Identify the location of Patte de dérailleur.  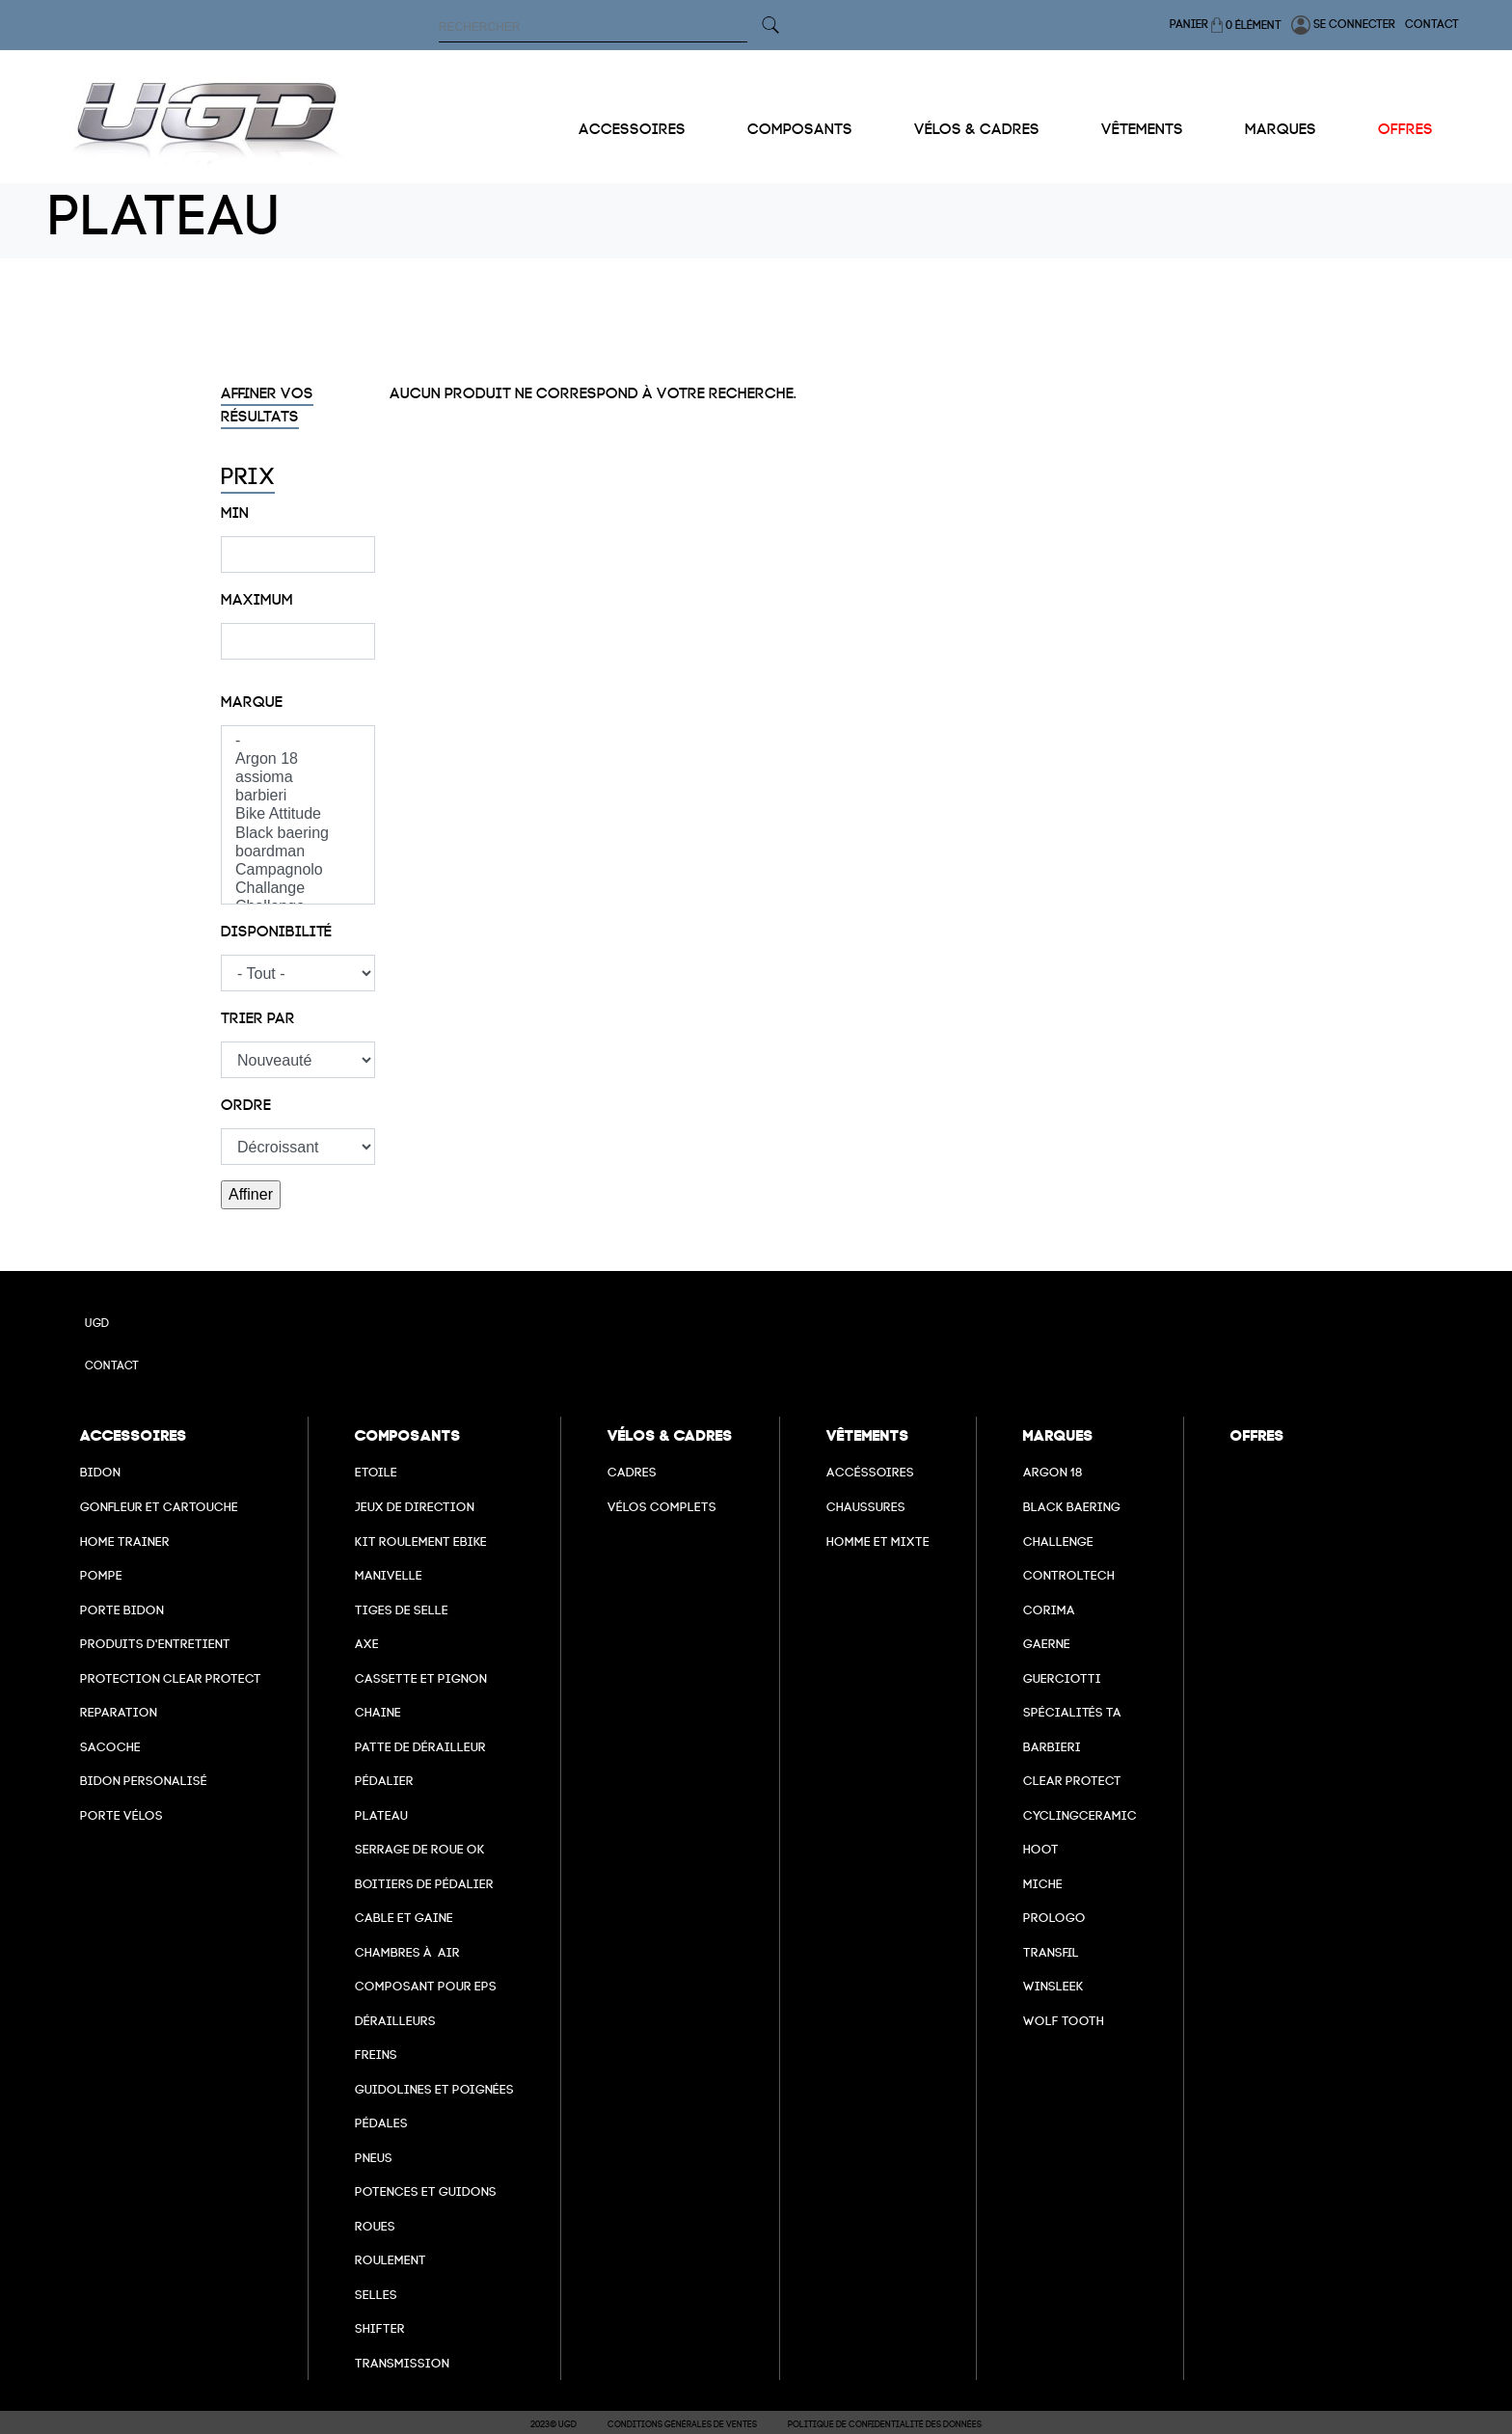
(420, 1747).